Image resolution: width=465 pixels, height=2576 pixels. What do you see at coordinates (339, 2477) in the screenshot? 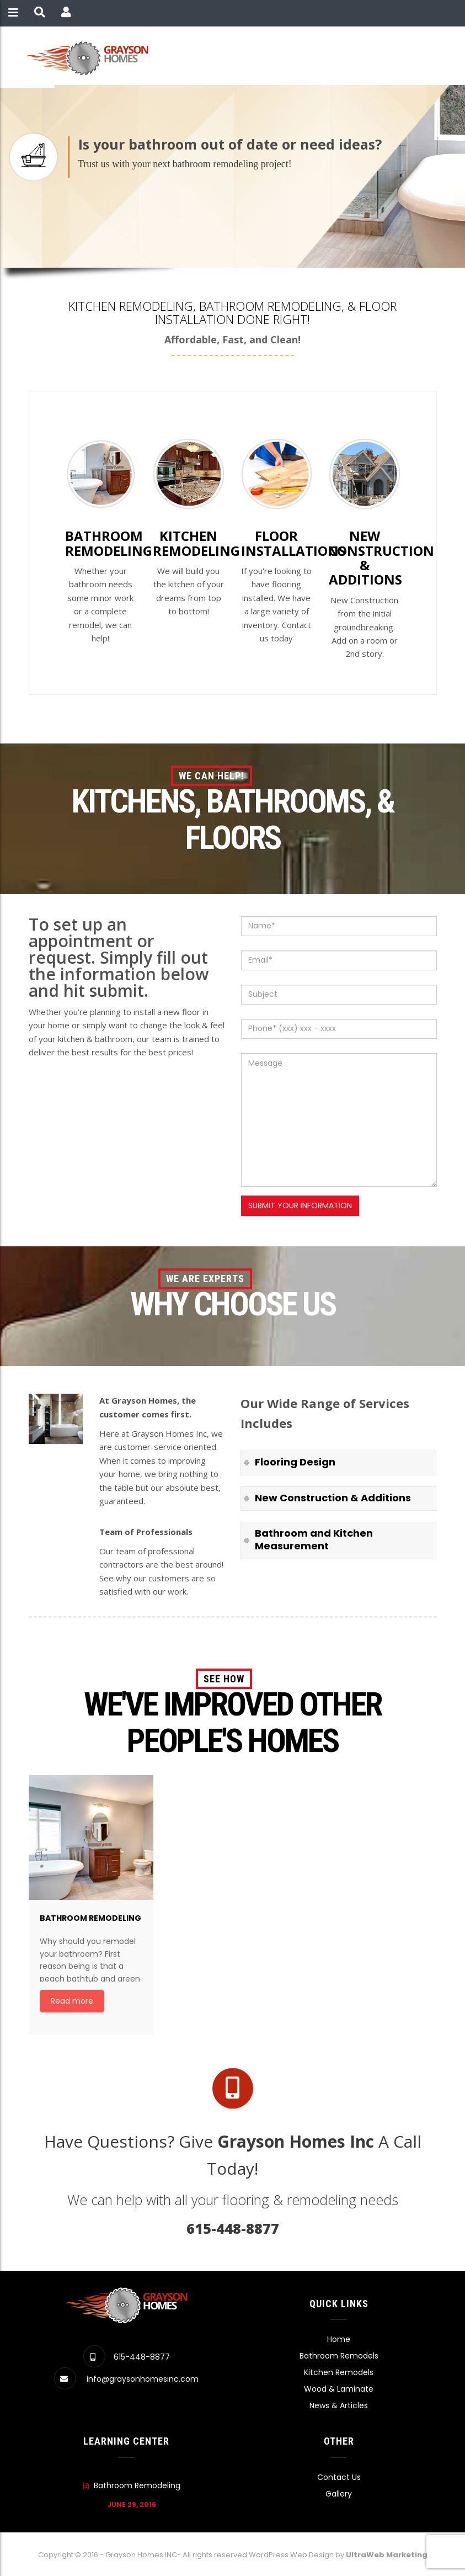
I see `Contact Us` at bounding box center [339, 2477].